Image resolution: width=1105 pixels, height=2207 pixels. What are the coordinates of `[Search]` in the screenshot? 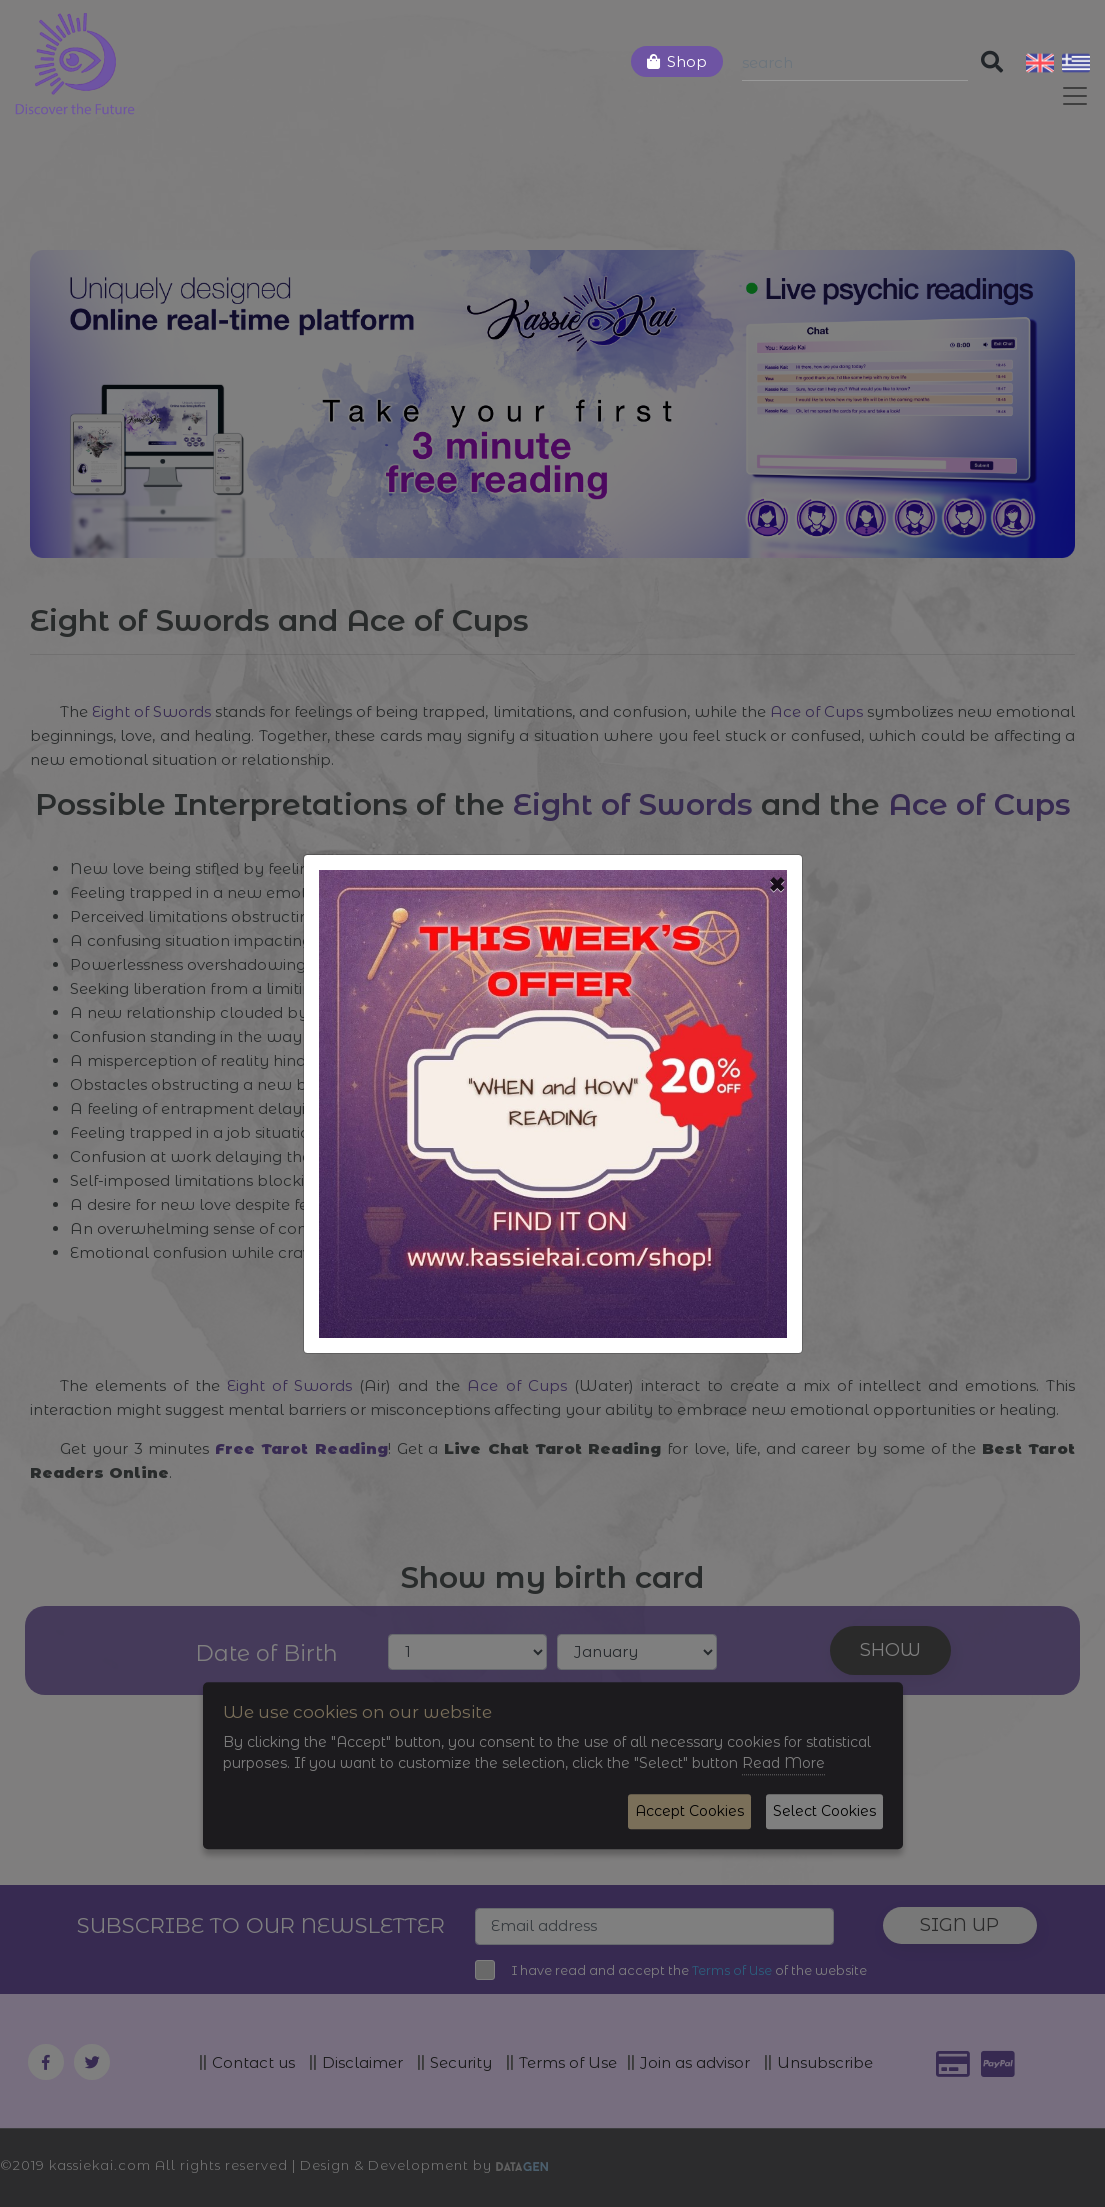 It's located at (855, 63).